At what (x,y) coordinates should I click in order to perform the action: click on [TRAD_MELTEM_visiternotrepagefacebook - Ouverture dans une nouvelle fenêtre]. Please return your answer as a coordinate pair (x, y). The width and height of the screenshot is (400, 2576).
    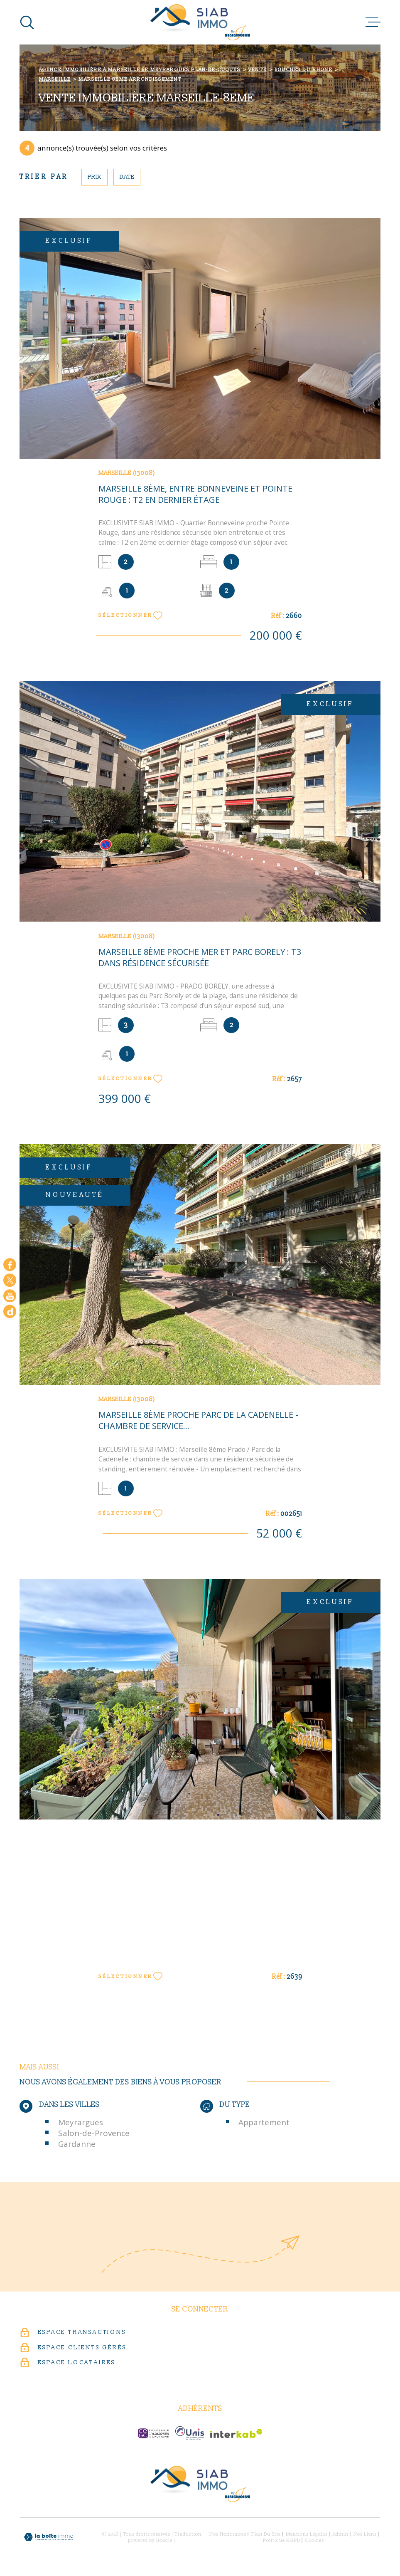
    Looking at the image, I should click on (9, 1264).